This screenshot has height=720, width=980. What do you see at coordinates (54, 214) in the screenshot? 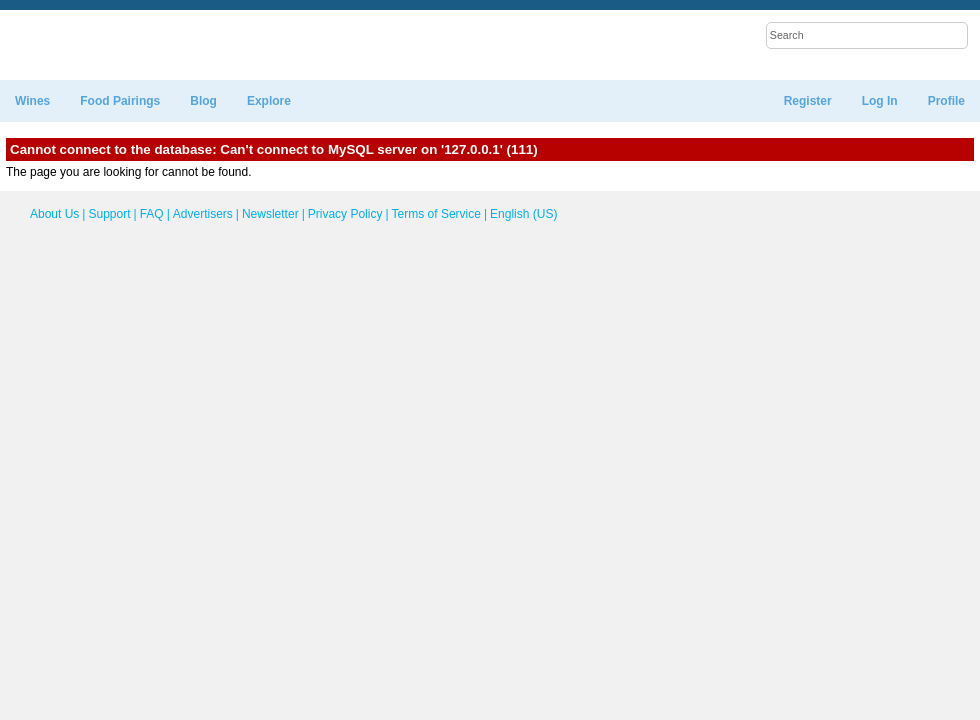
I see `About Us` at bounding box center [54, 214].